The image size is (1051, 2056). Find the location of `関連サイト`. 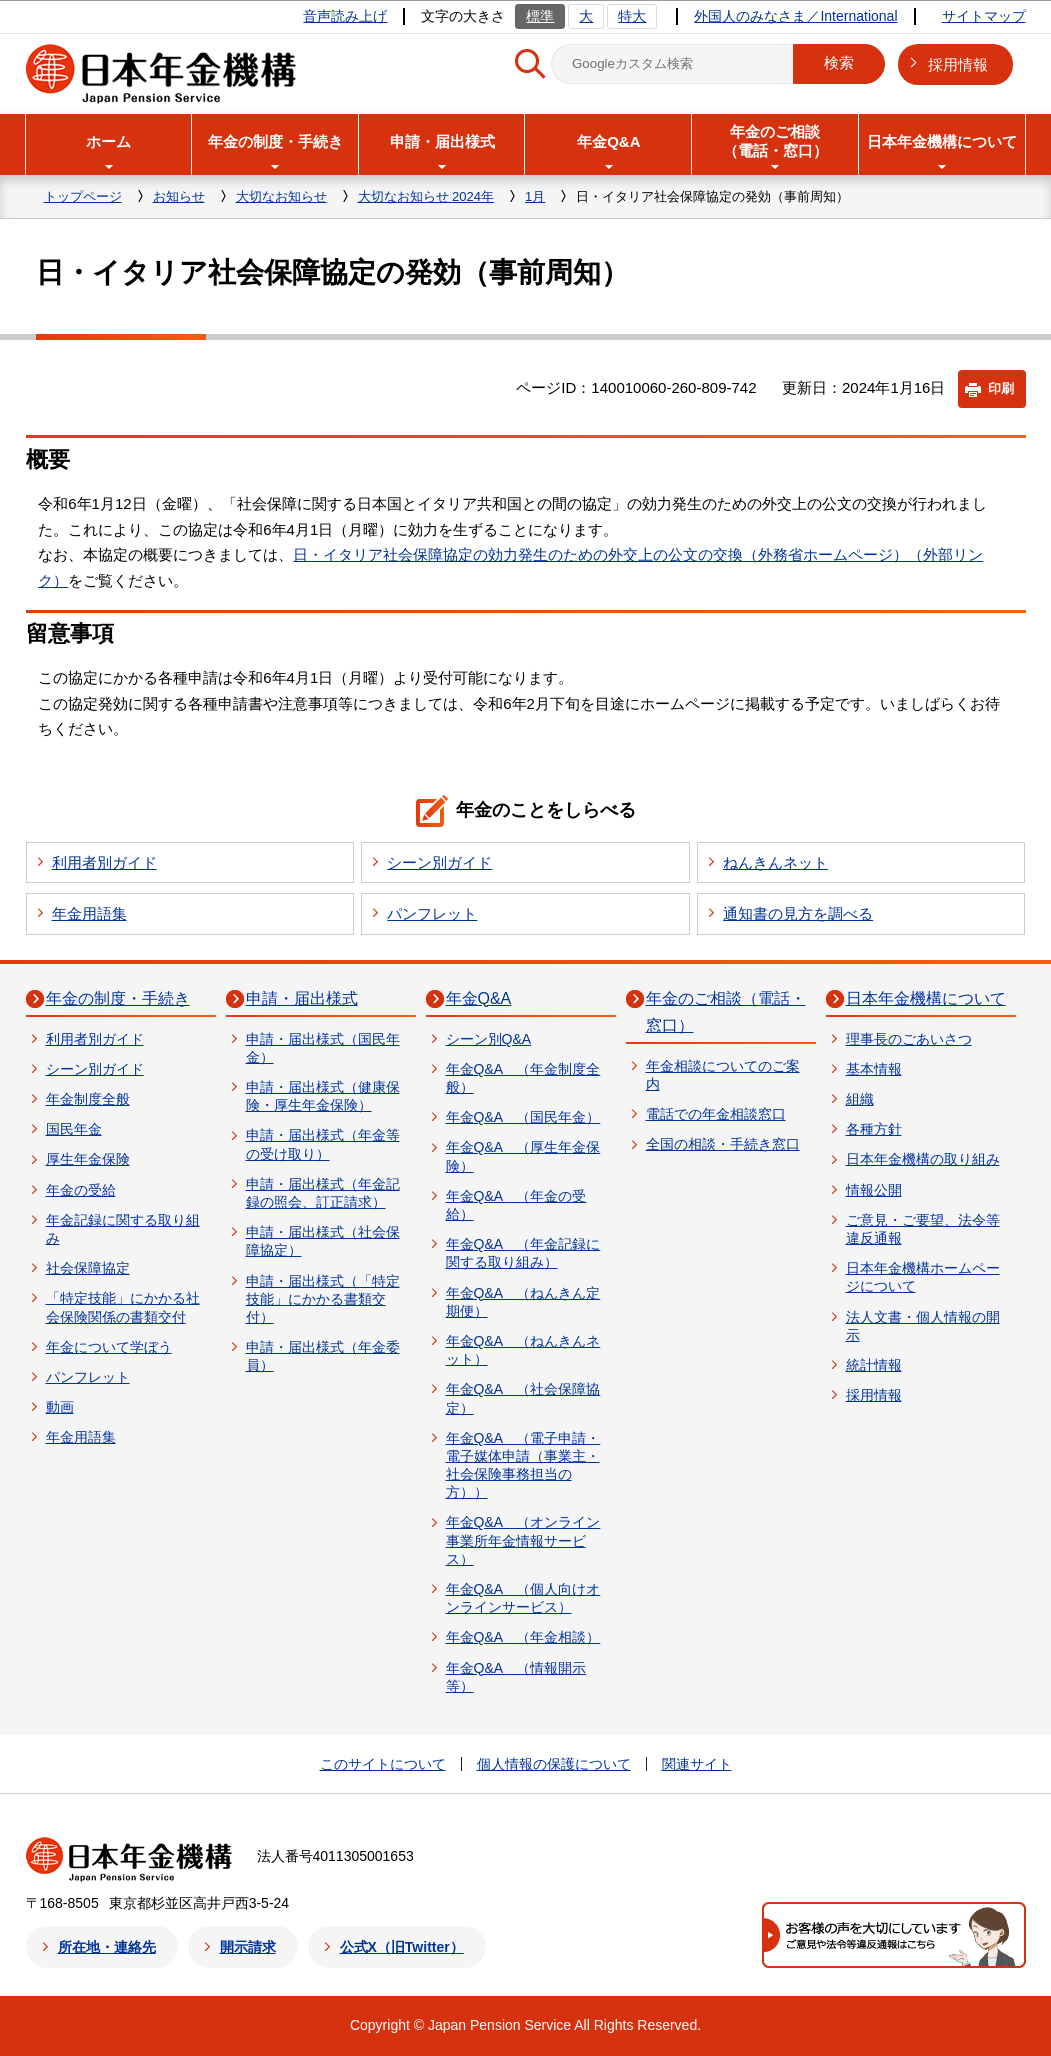

関連サイト is located at coordinates (697, 1764).